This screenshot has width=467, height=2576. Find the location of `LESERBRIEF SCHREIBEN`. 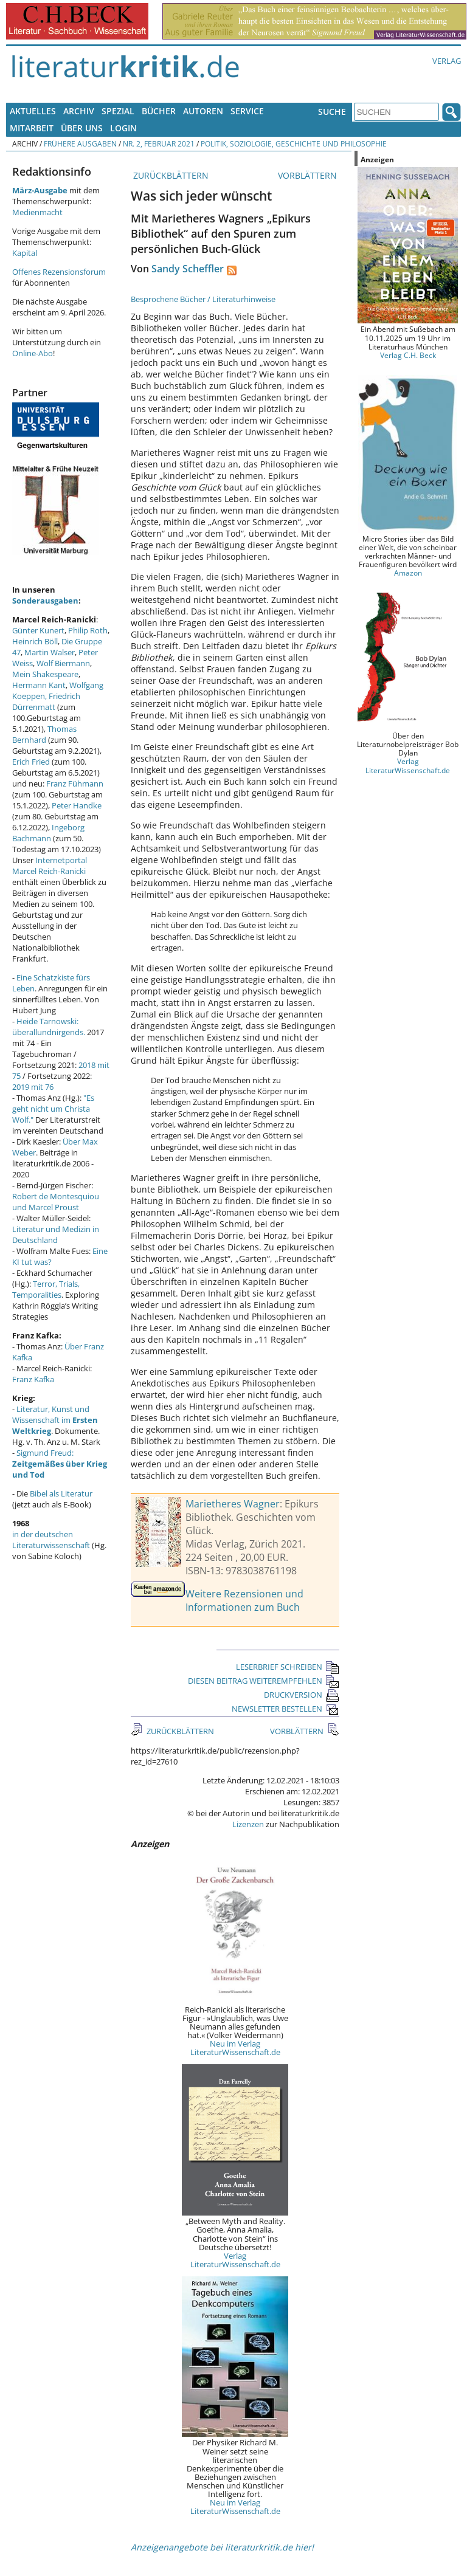

LESERBRIEF SCHREIBEN is located at coordinates (287, 1666).